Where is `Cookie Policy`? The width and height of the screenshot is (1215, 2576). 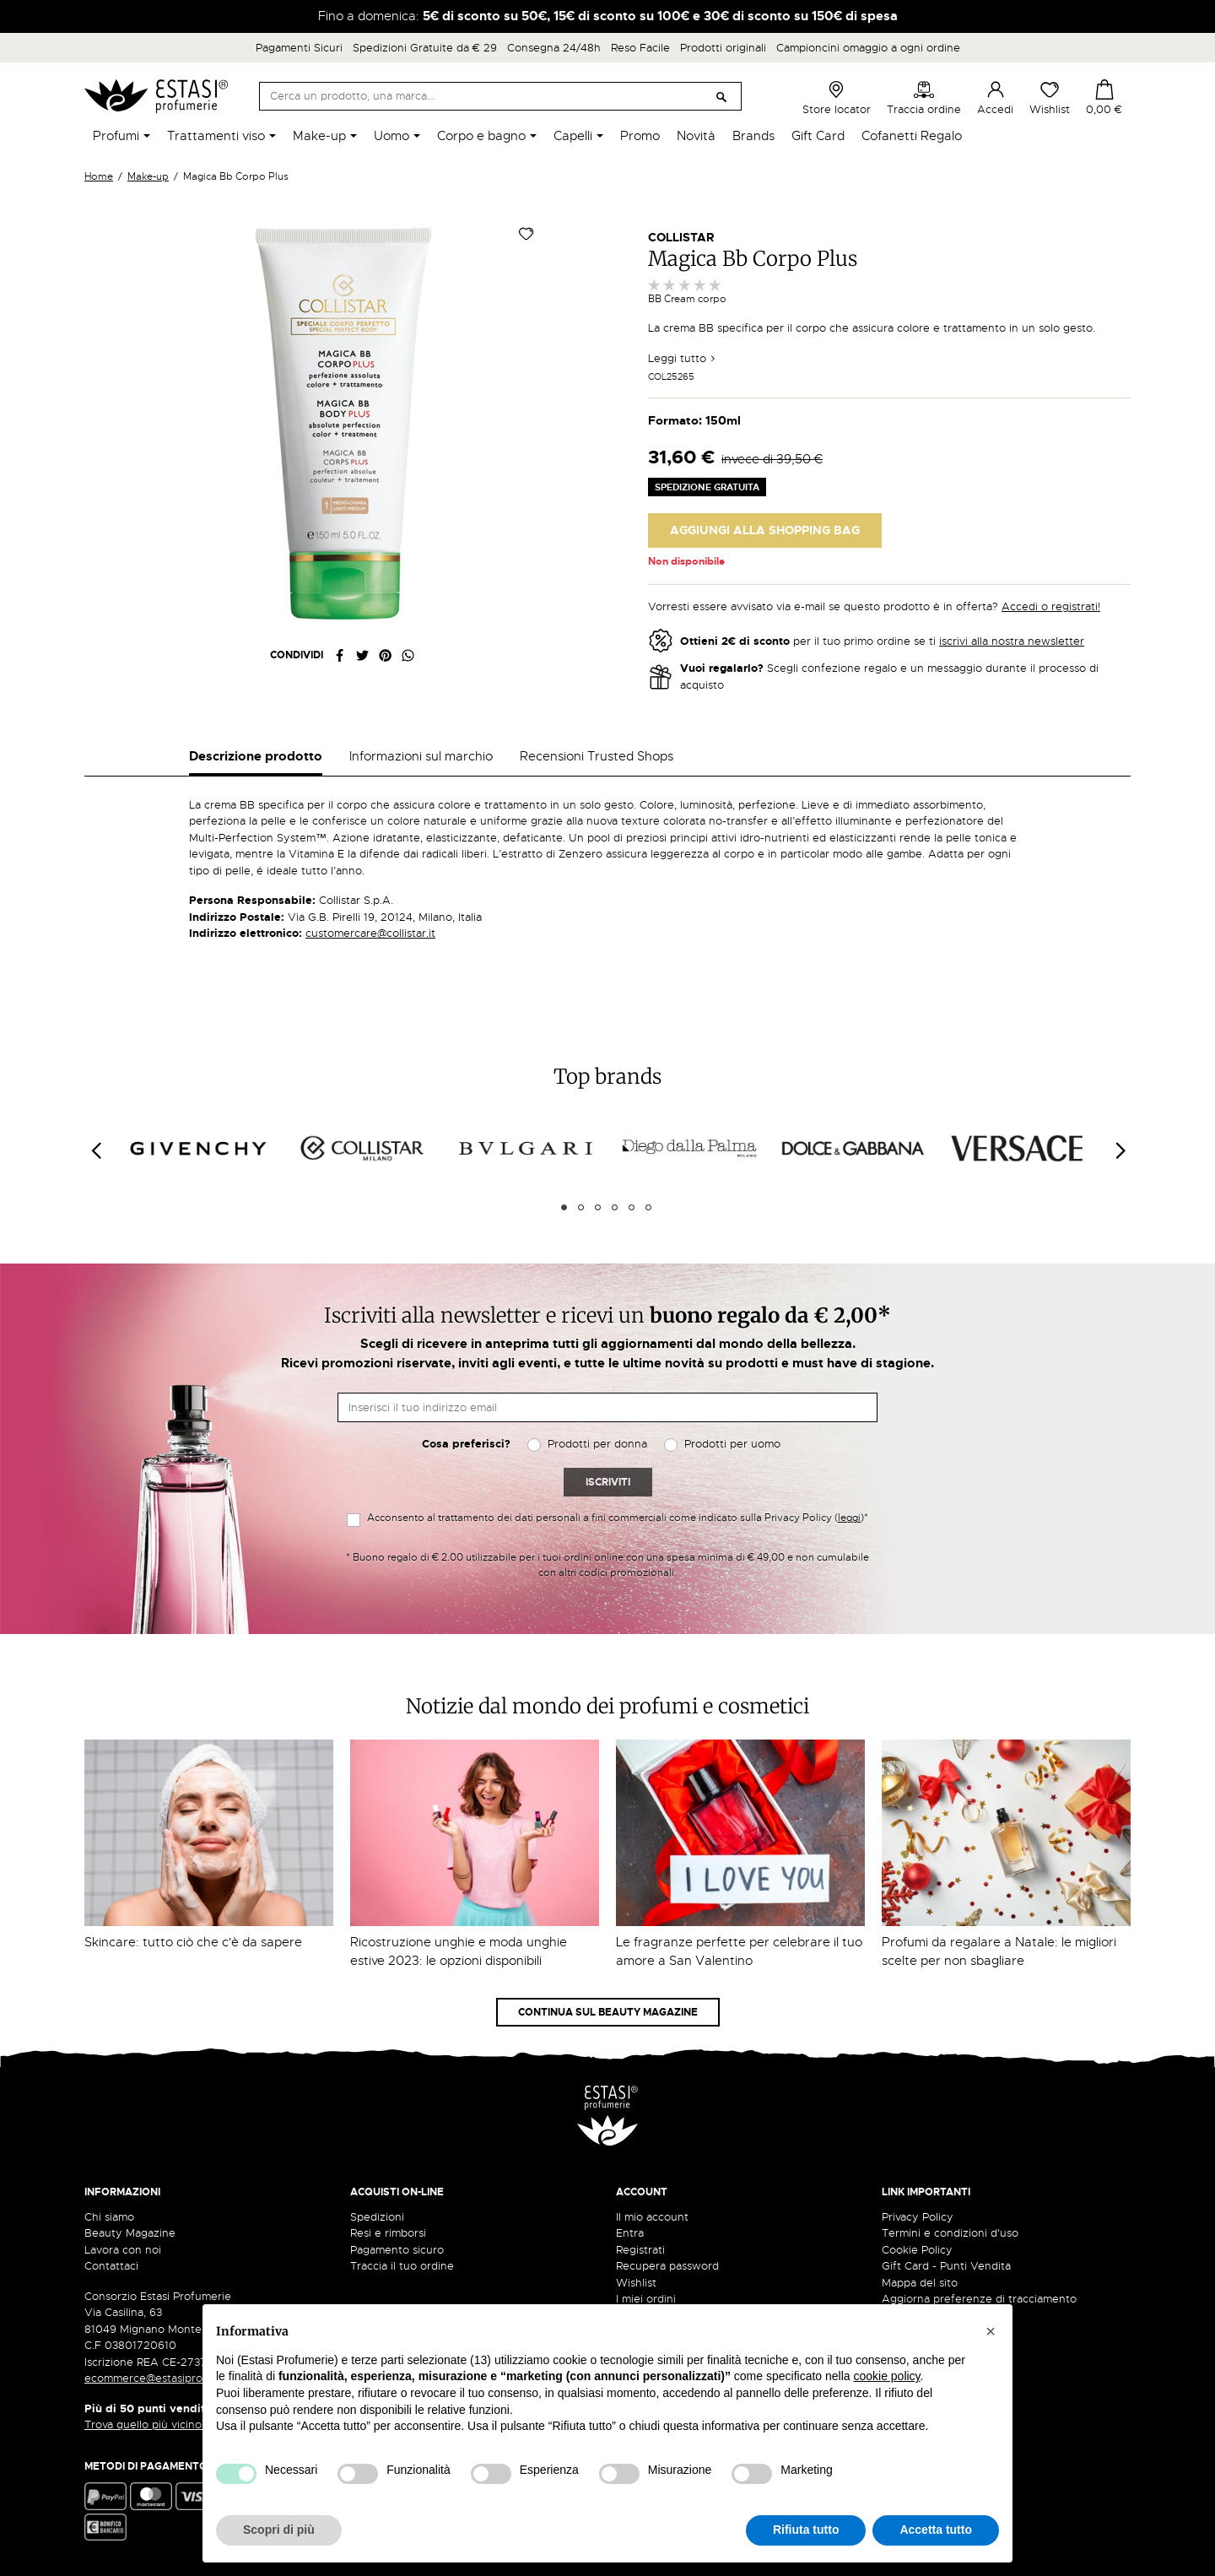 Cookie Policy is located at coordinates (917, 2250).